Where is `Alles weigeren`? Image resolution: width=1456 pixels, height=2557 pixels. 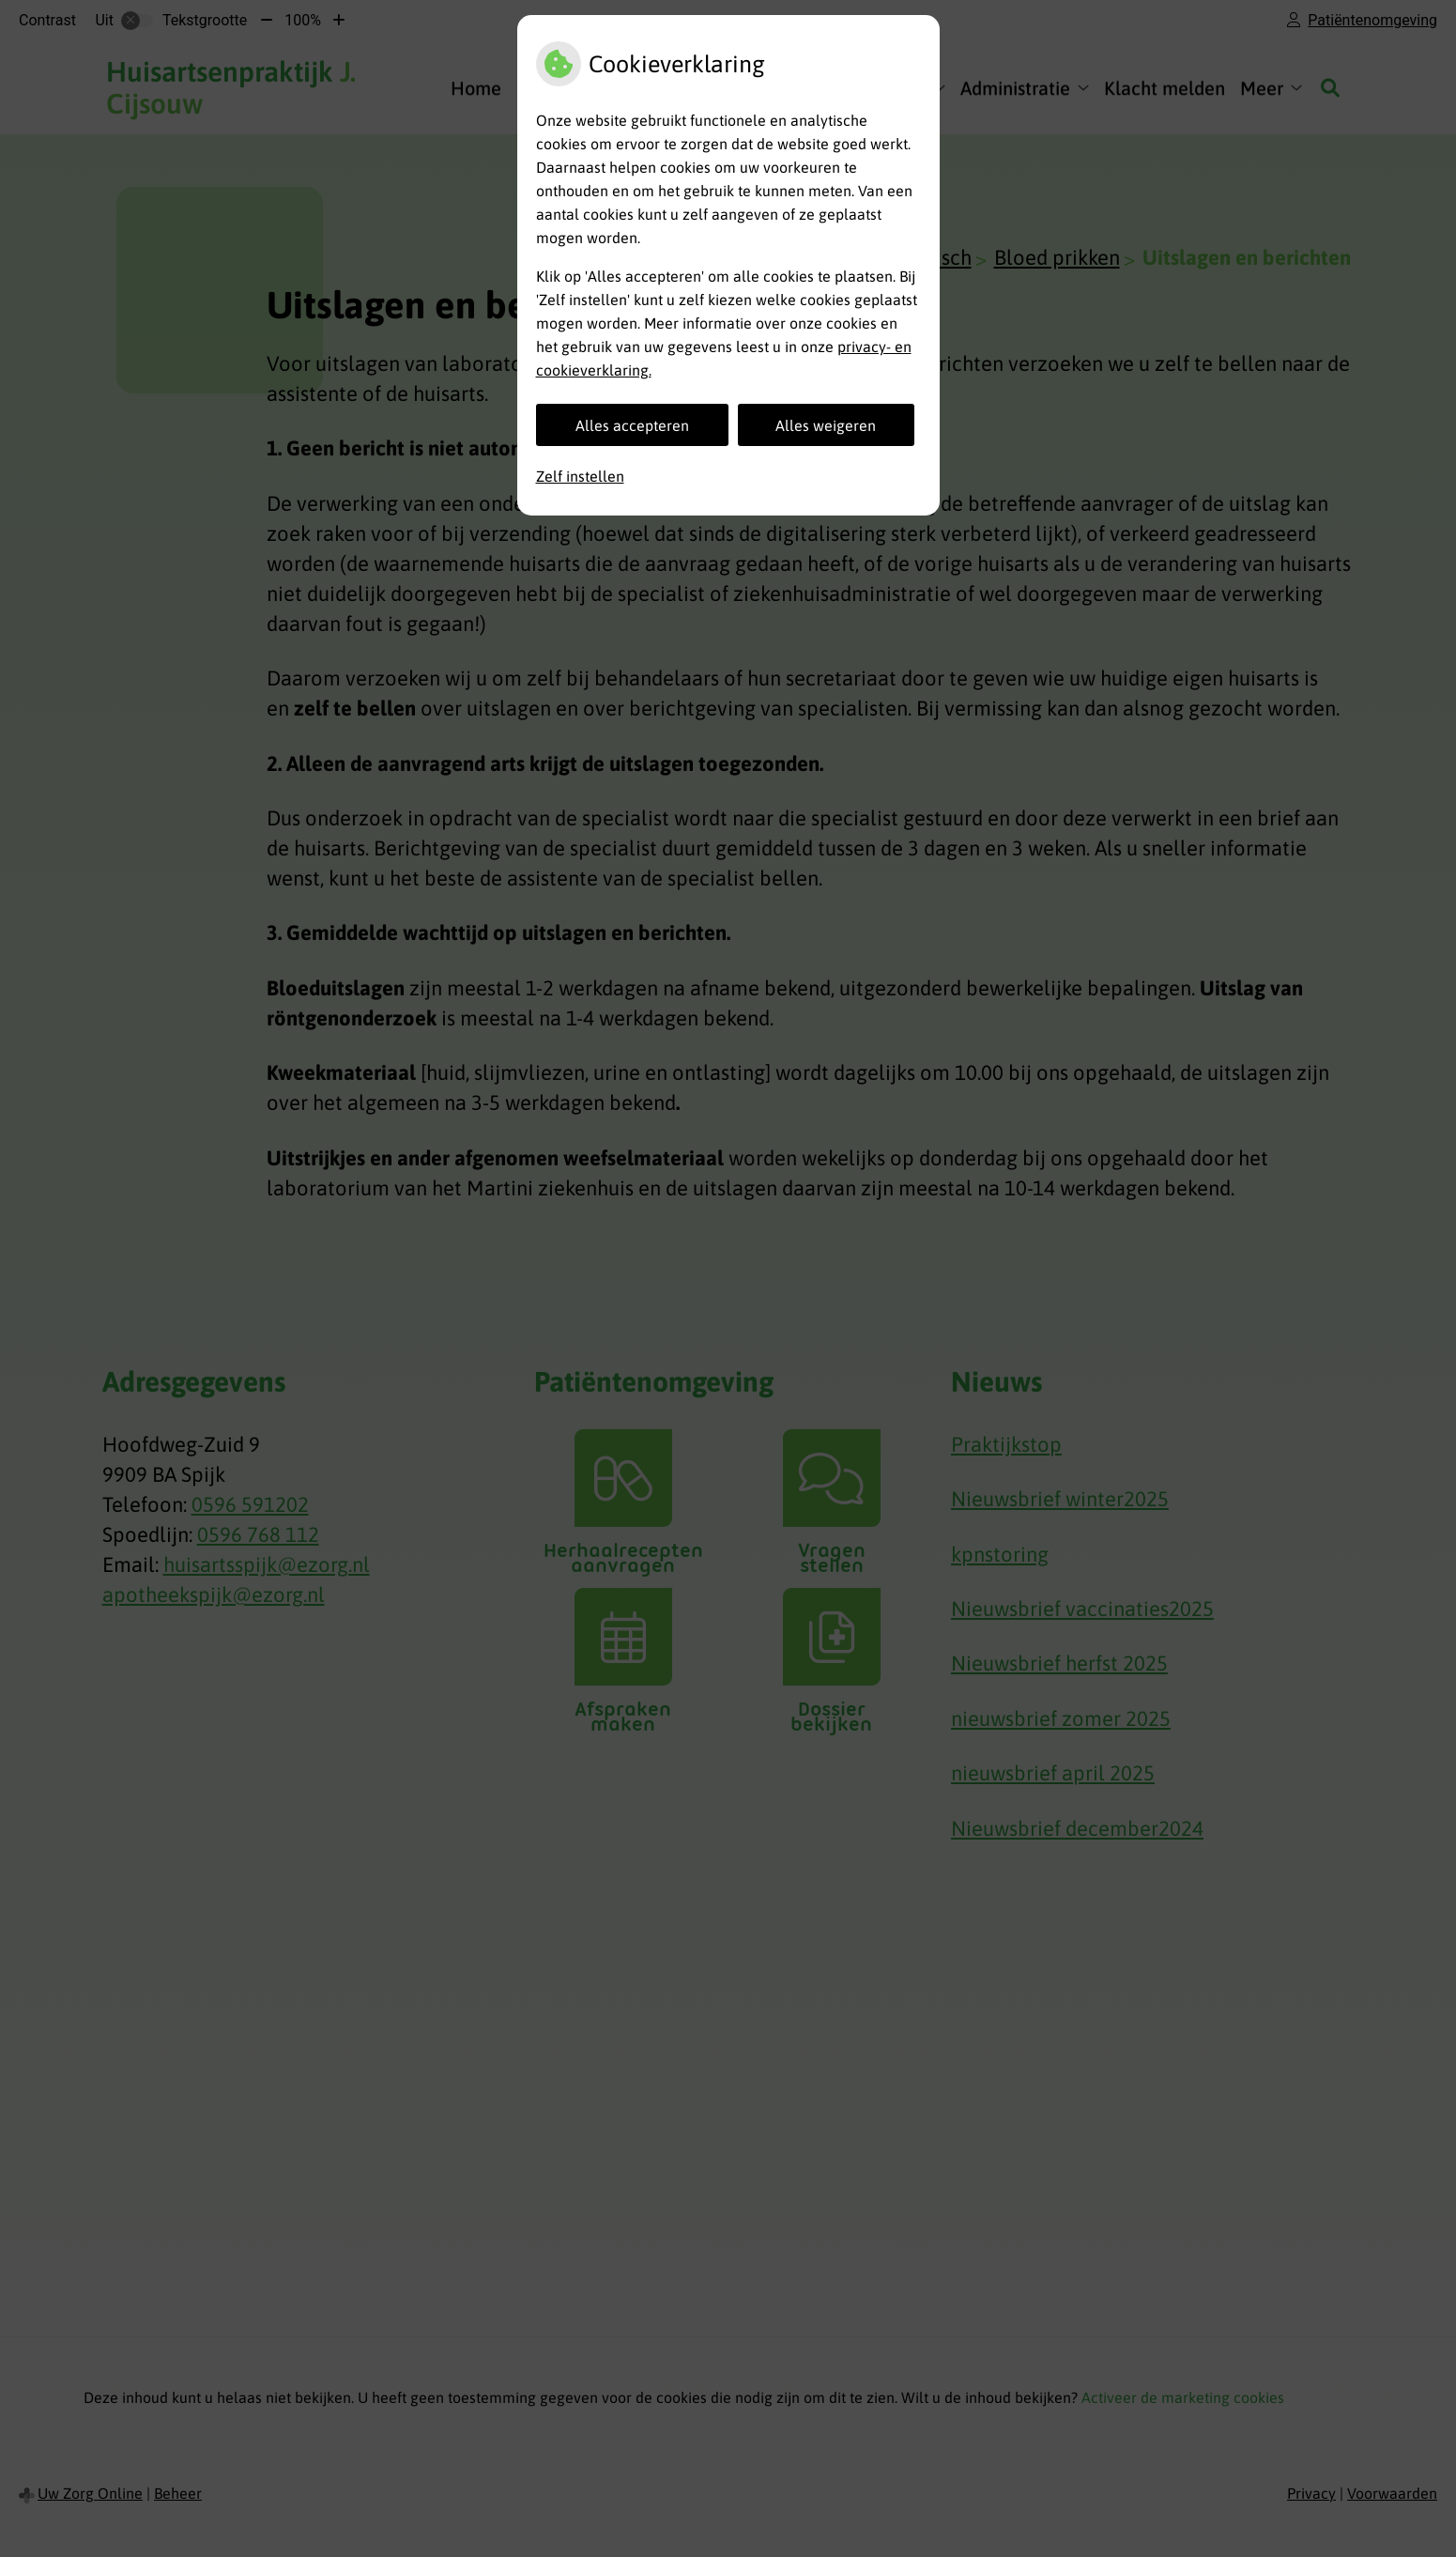
Alles weigeren is located at coordinates (825, 425).